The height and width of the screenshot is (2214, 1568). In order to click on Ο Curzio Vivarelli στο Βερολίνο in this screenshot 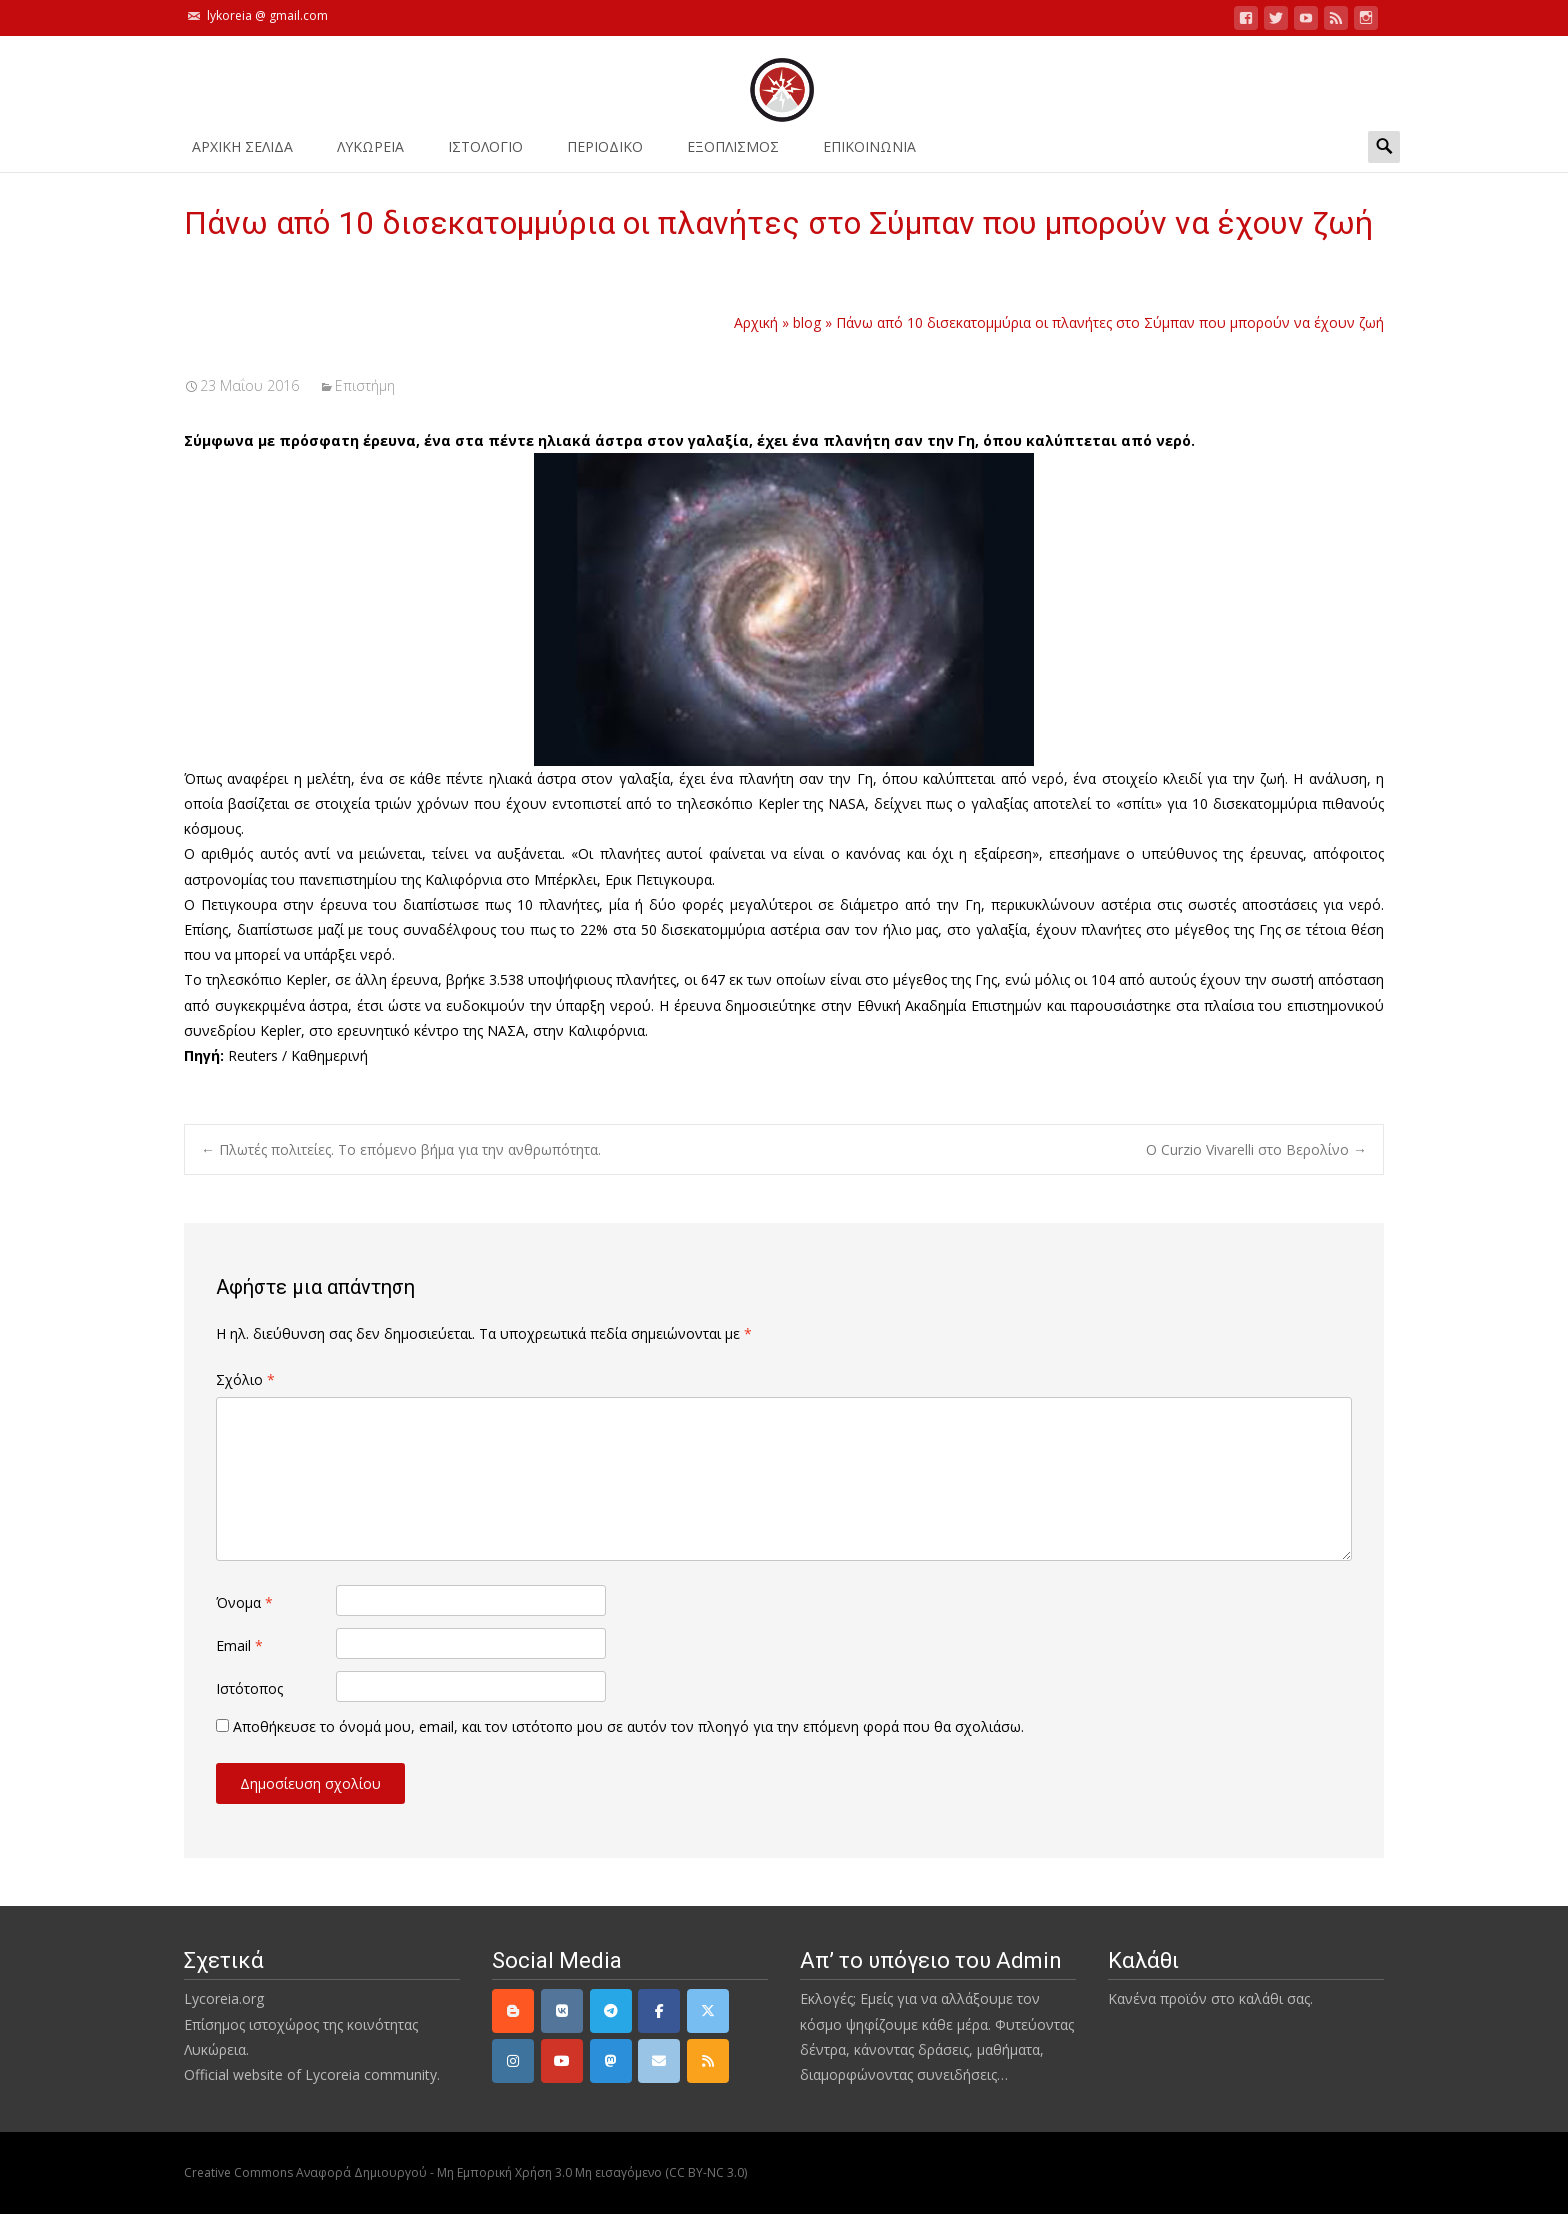, I will do `click(1256, 1149)`.